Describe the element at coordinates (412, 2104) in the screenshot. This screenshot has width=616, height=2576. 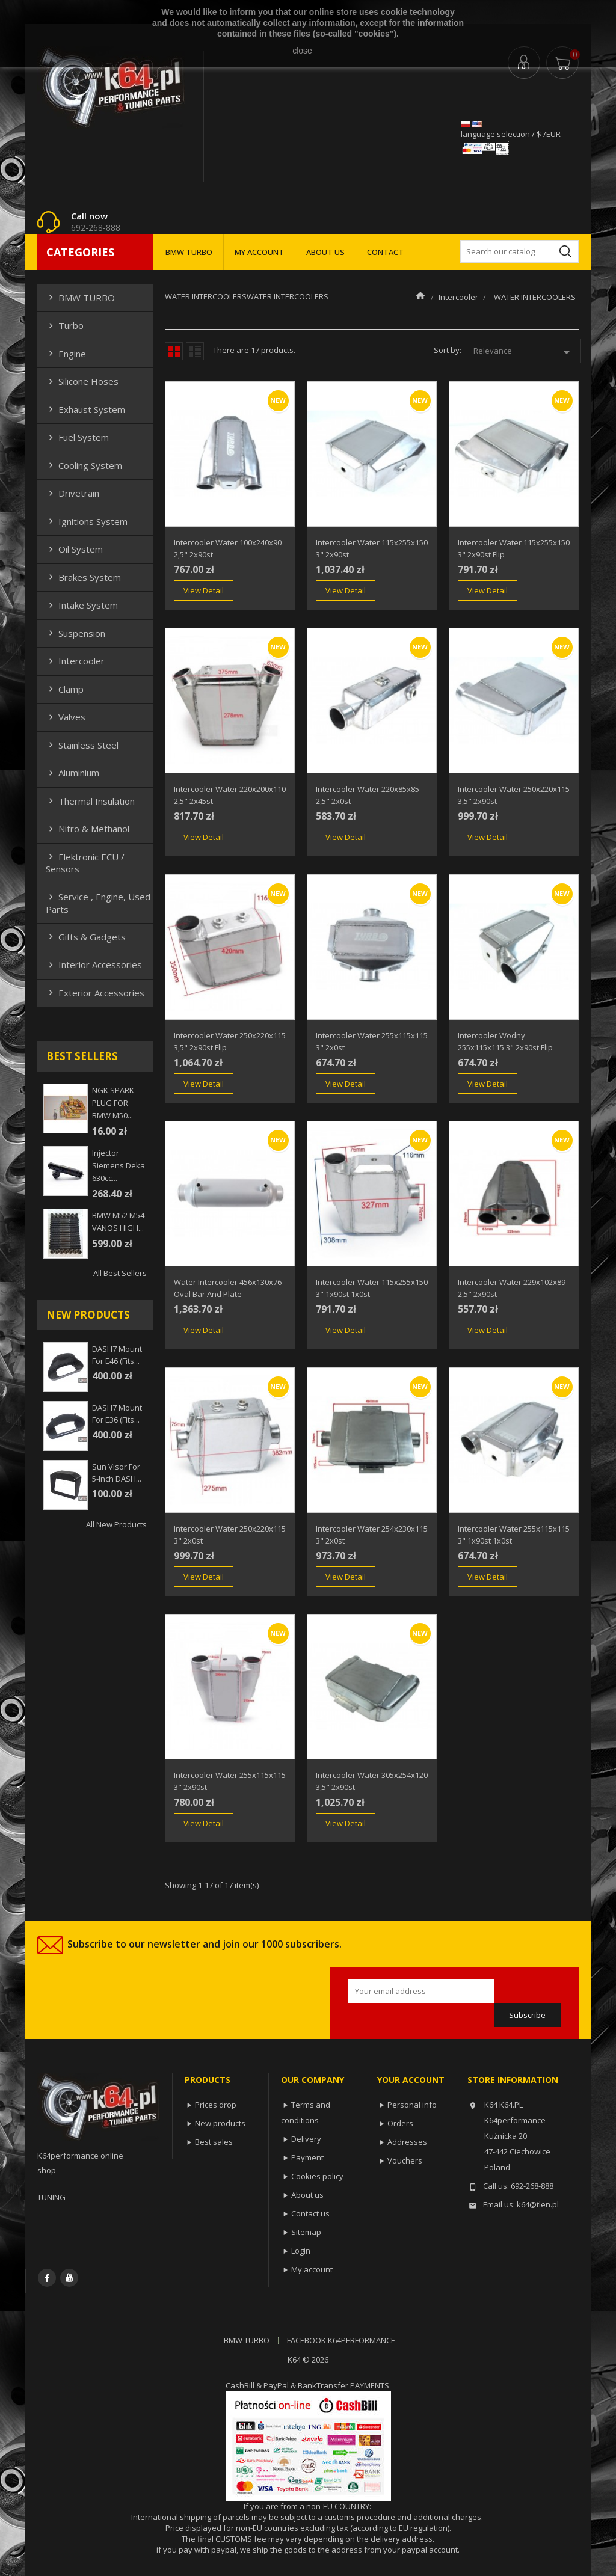
I see `Personal info` at that location.